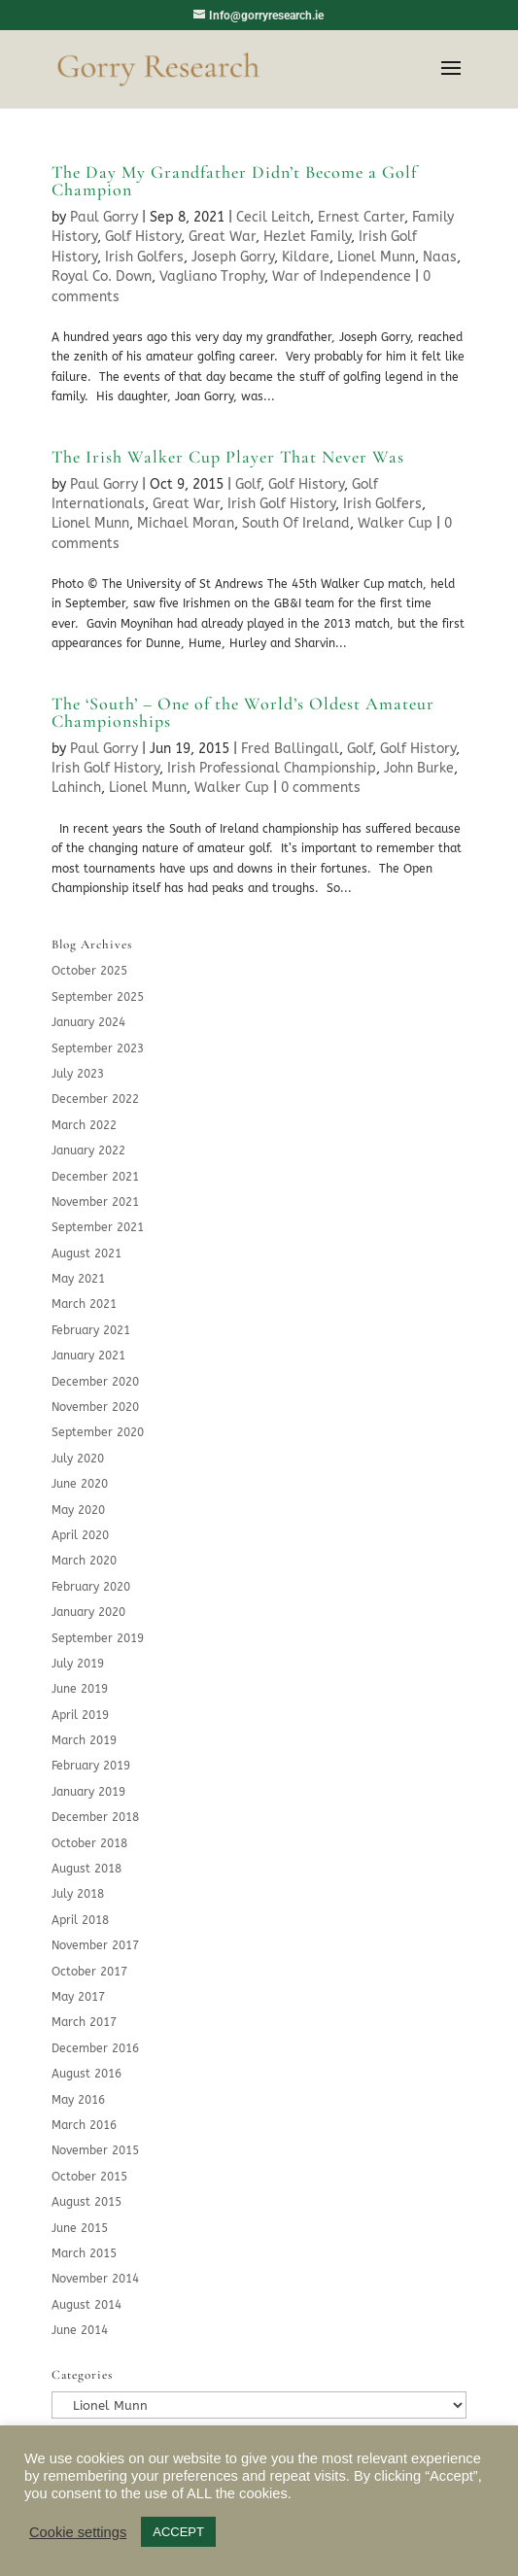 This screenshot has width=518, height=2576. I want to click on Vagliano Trophy, so click(211, 276).